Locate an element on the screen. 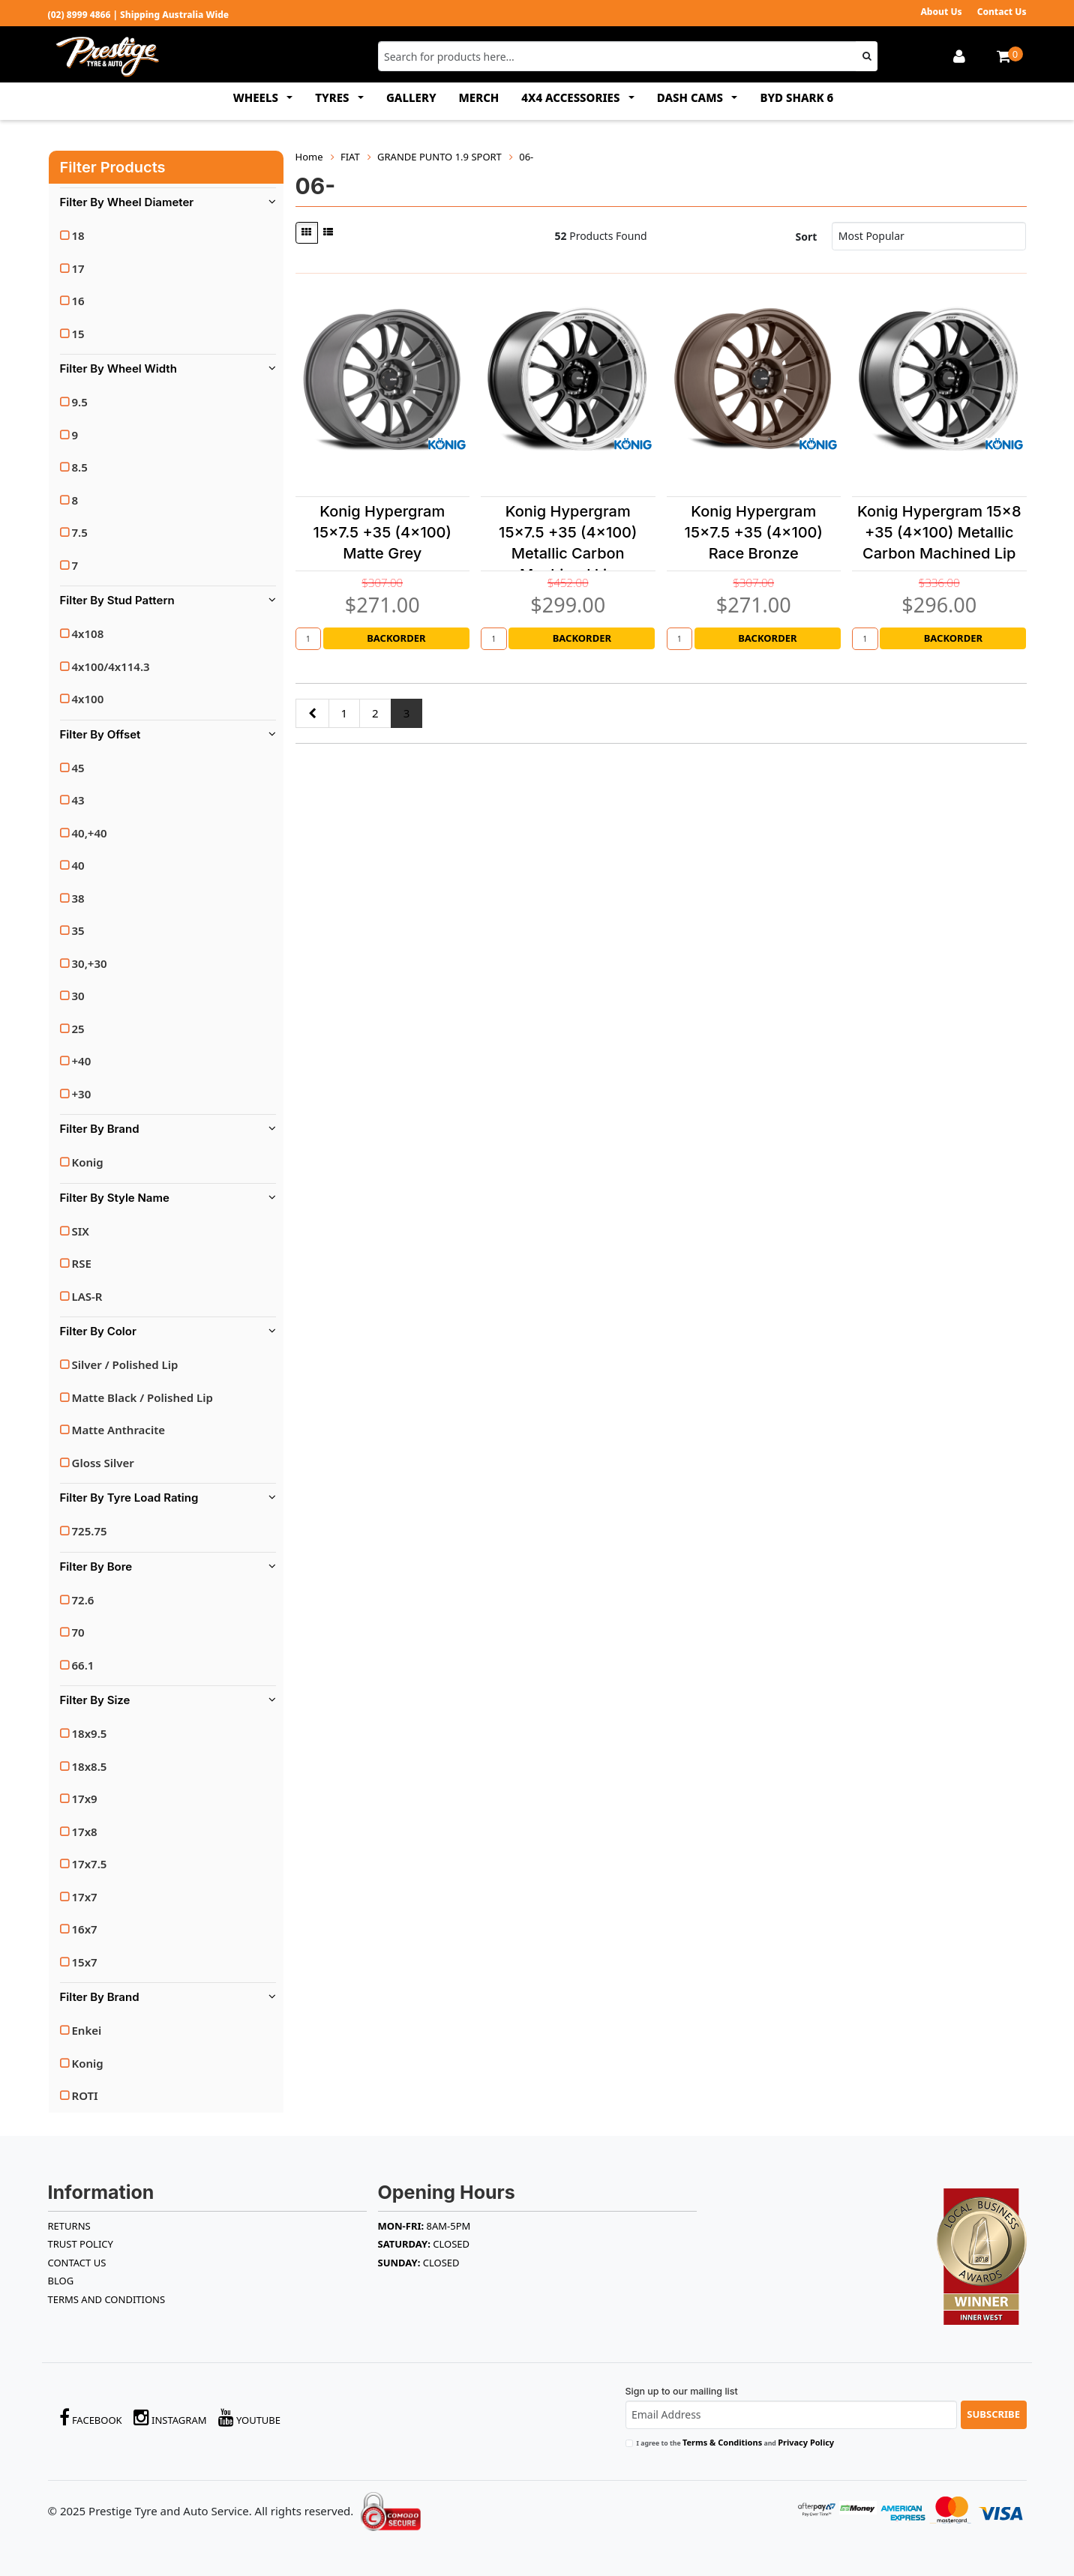 This screenshot has width=1074, height=2576. 25 is located at coordinates (78, 1028).